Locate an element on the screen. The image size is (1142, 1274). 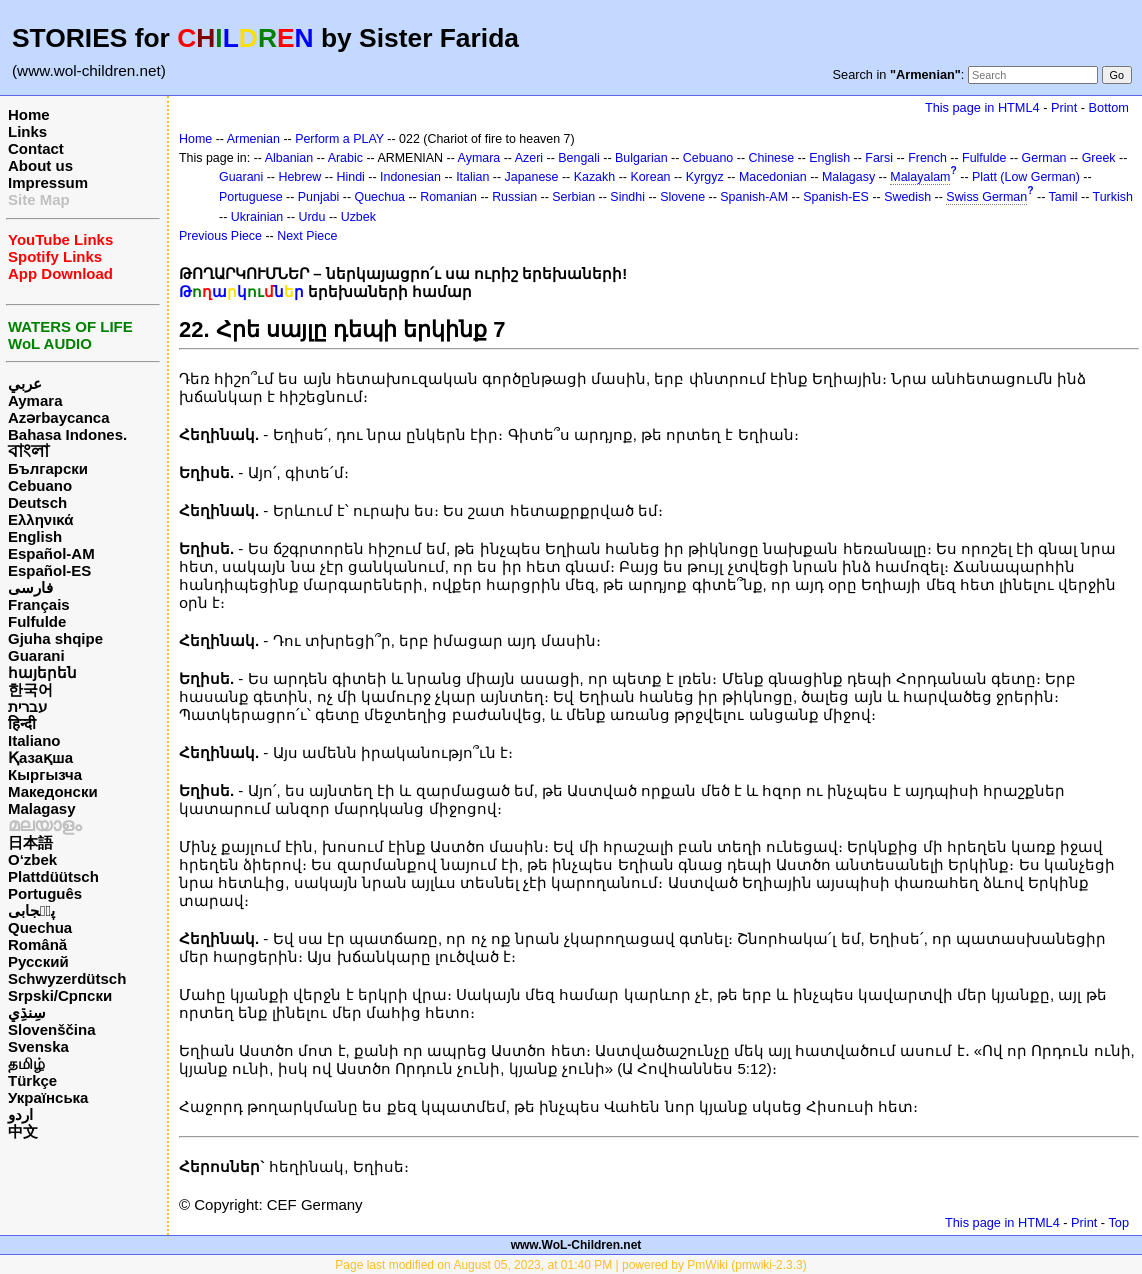
Italiano is located at coordinates (34, 740).